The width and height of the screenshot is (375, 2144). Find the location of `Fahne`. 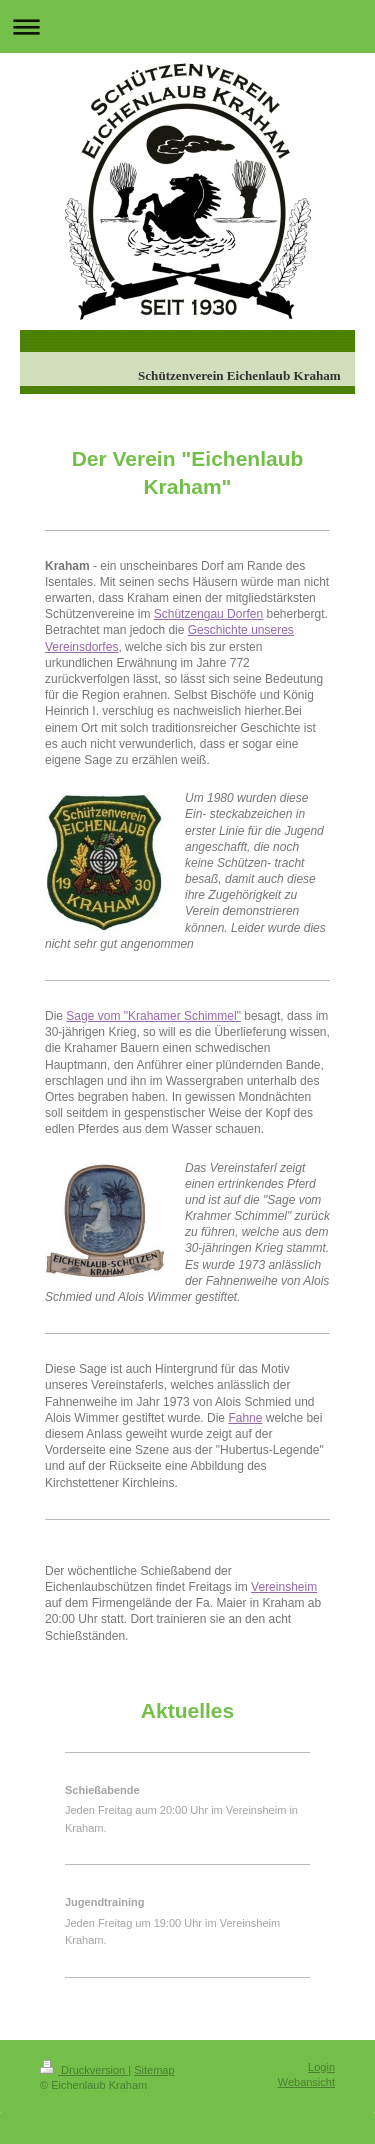

Fahne is located at coordinates (245, 1418).